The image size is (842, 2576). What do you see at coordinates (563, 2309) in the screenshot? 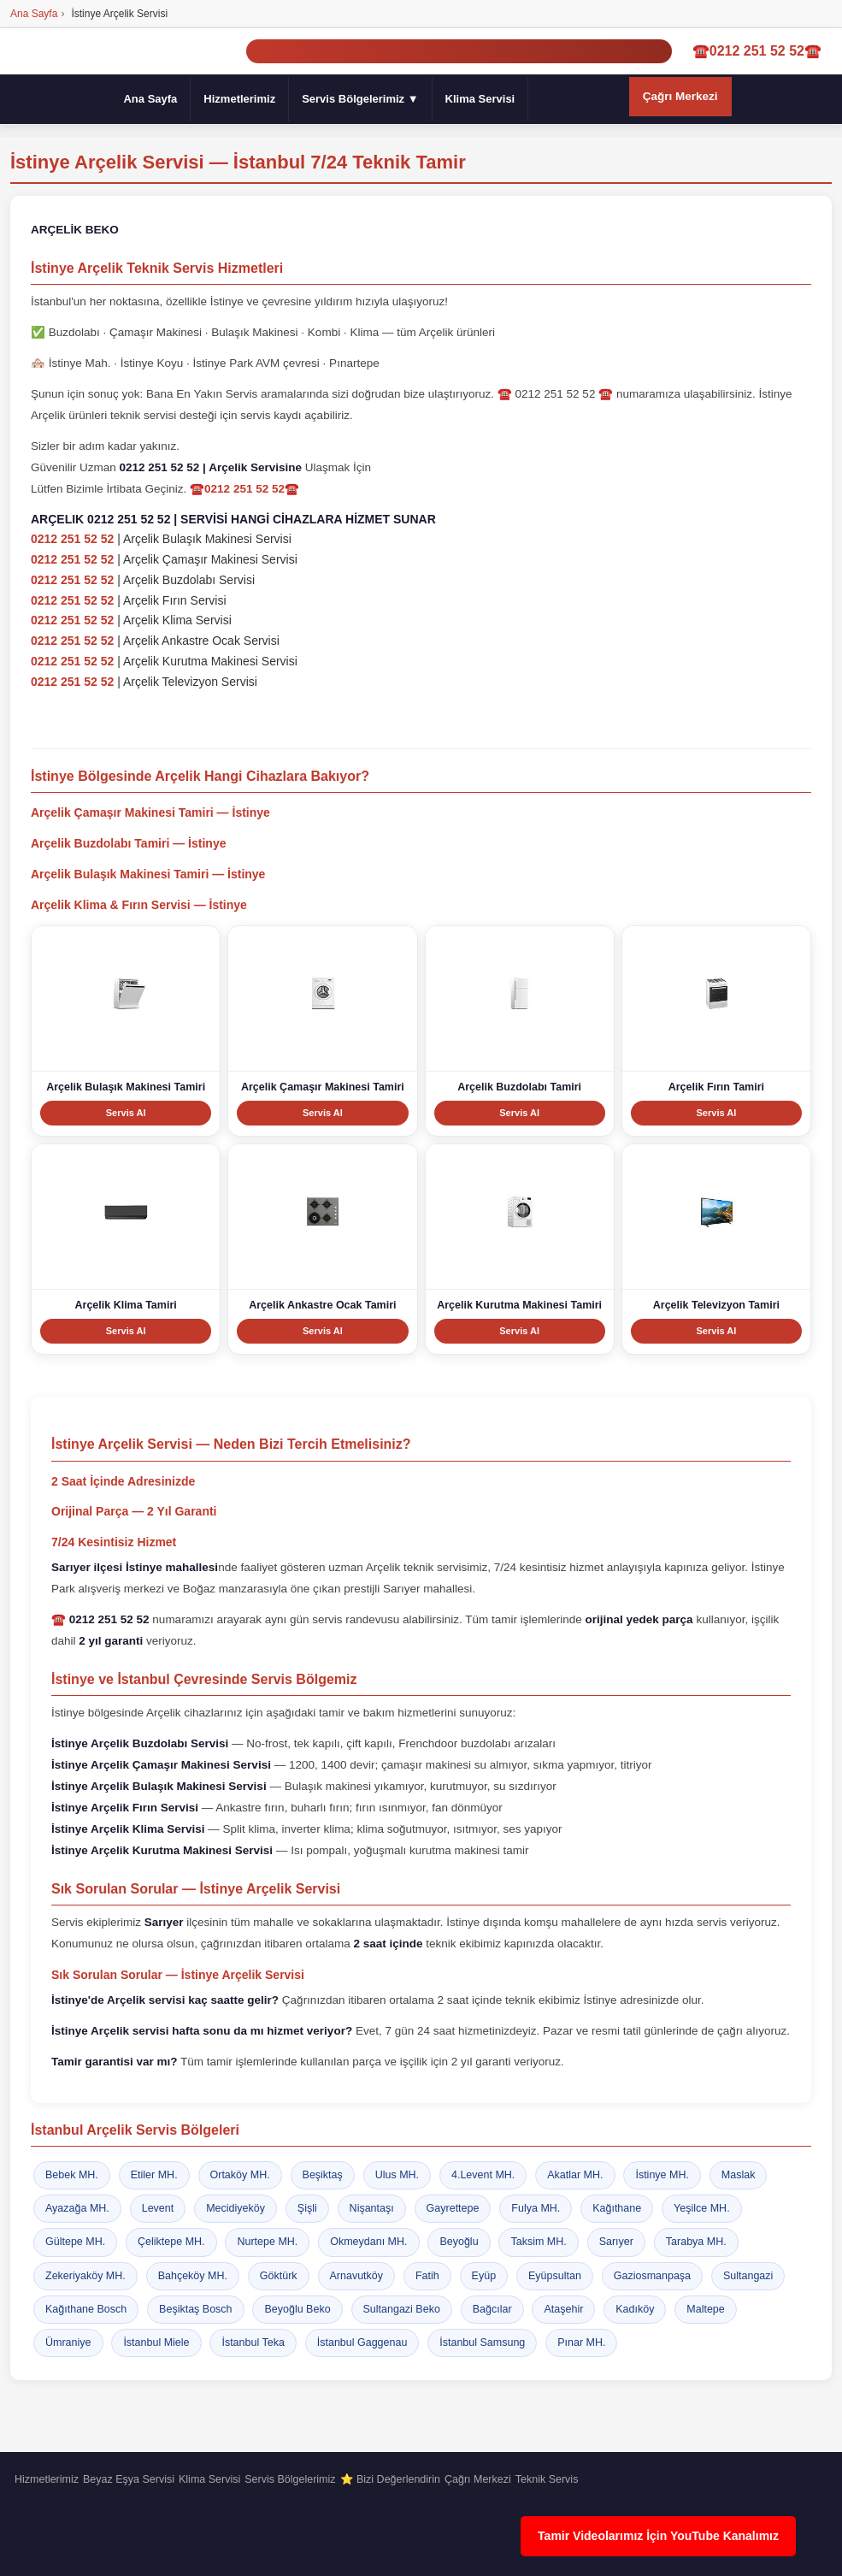
I see `Ataşehir` at bounding box center [563, 2309].